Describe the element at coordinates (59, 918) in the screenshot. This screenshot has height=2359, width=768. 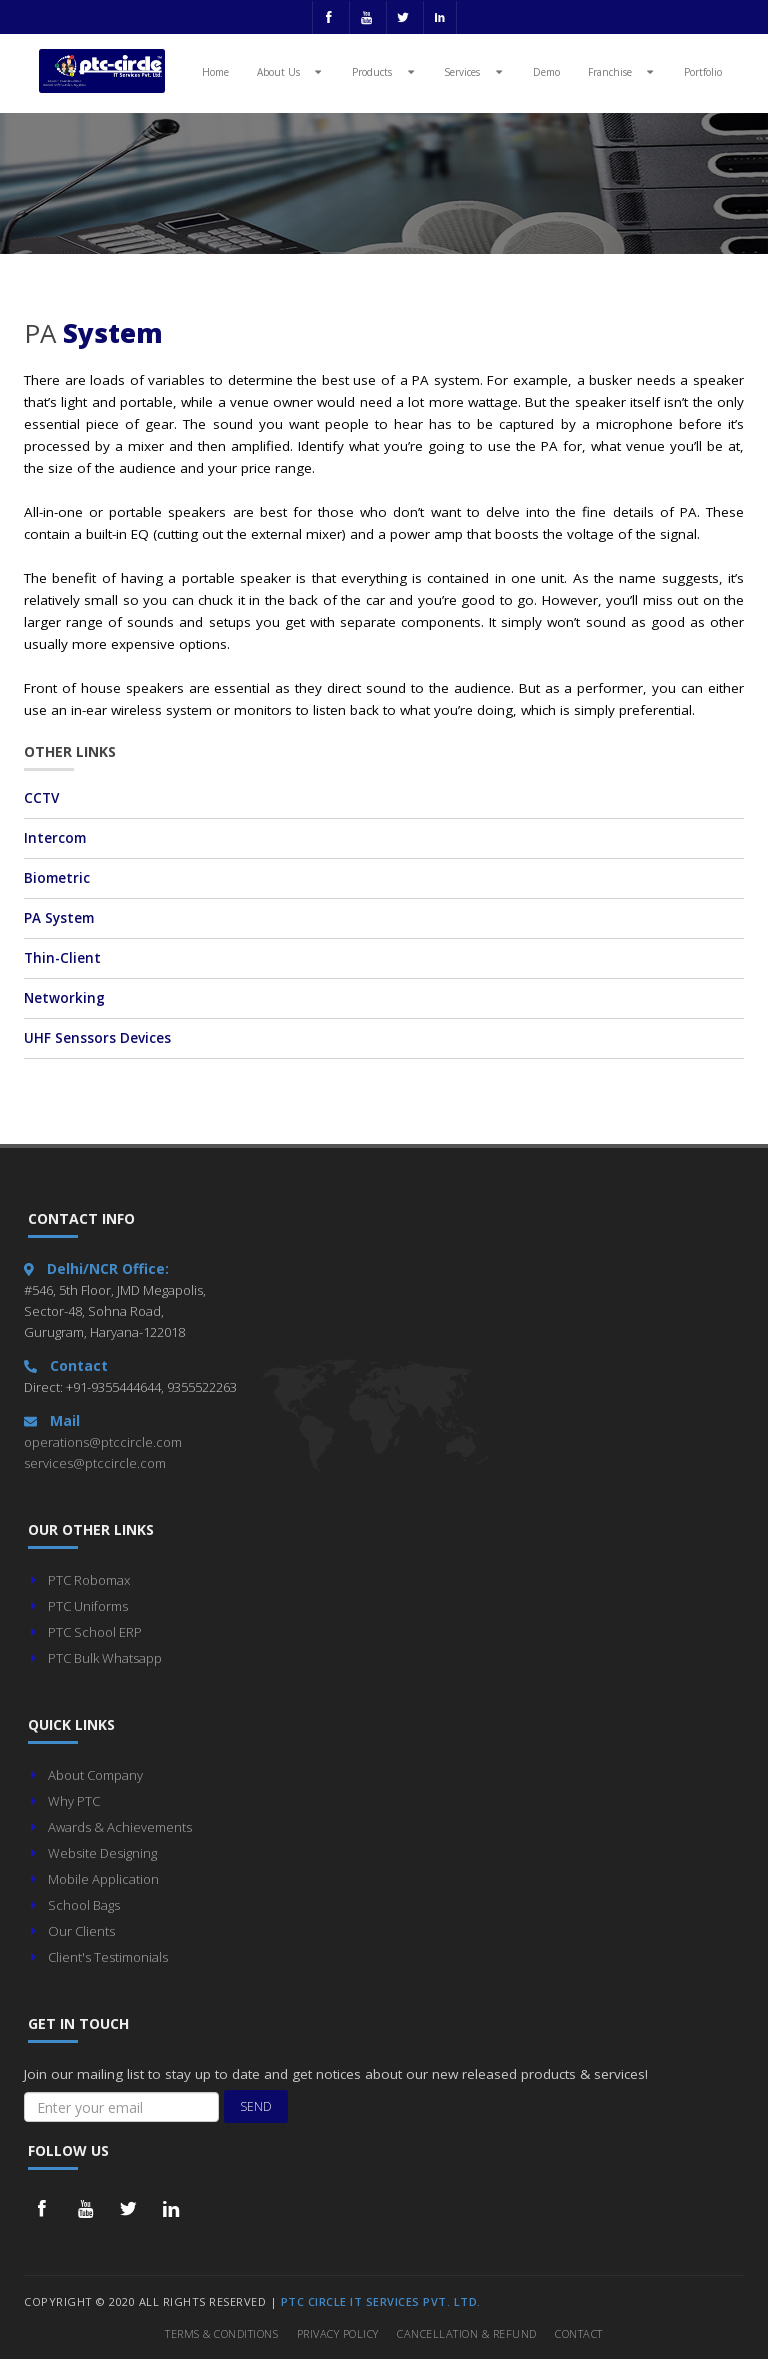
I see `PA System` at that location.